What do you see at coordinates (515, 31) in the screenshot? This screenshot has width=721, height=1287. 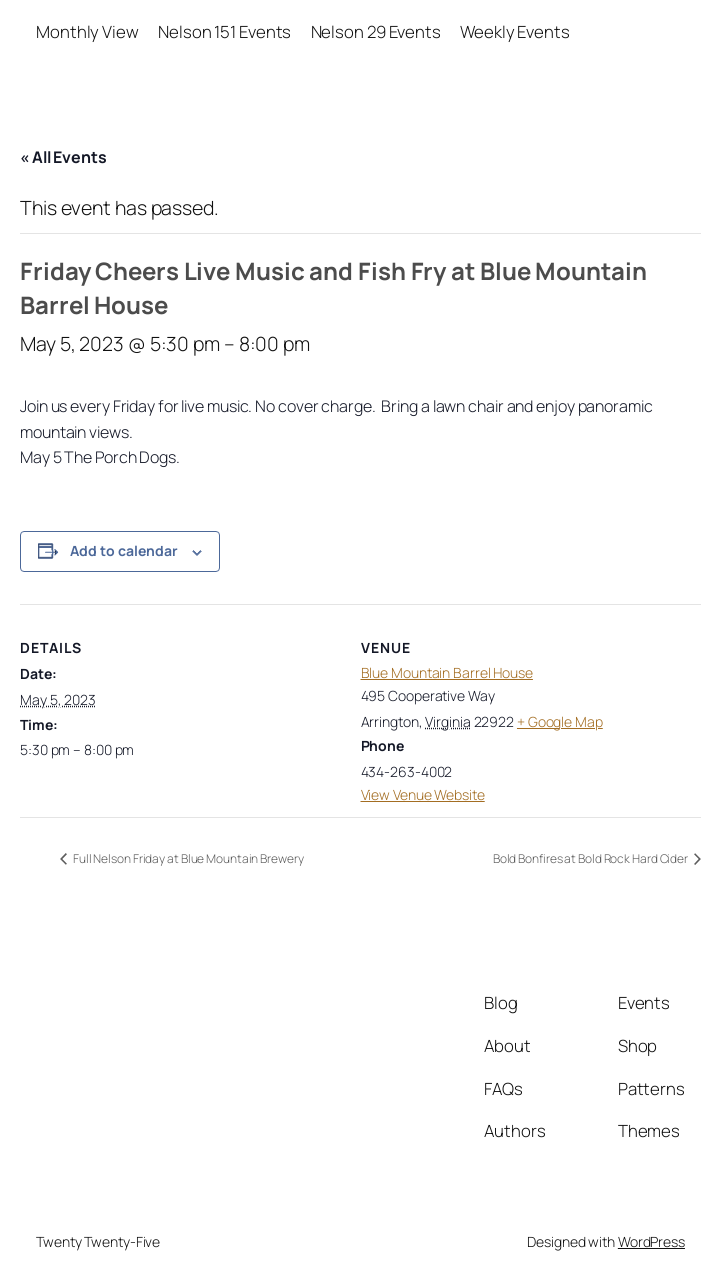 I see `Weekly Events` at bounding box center [515, 31].